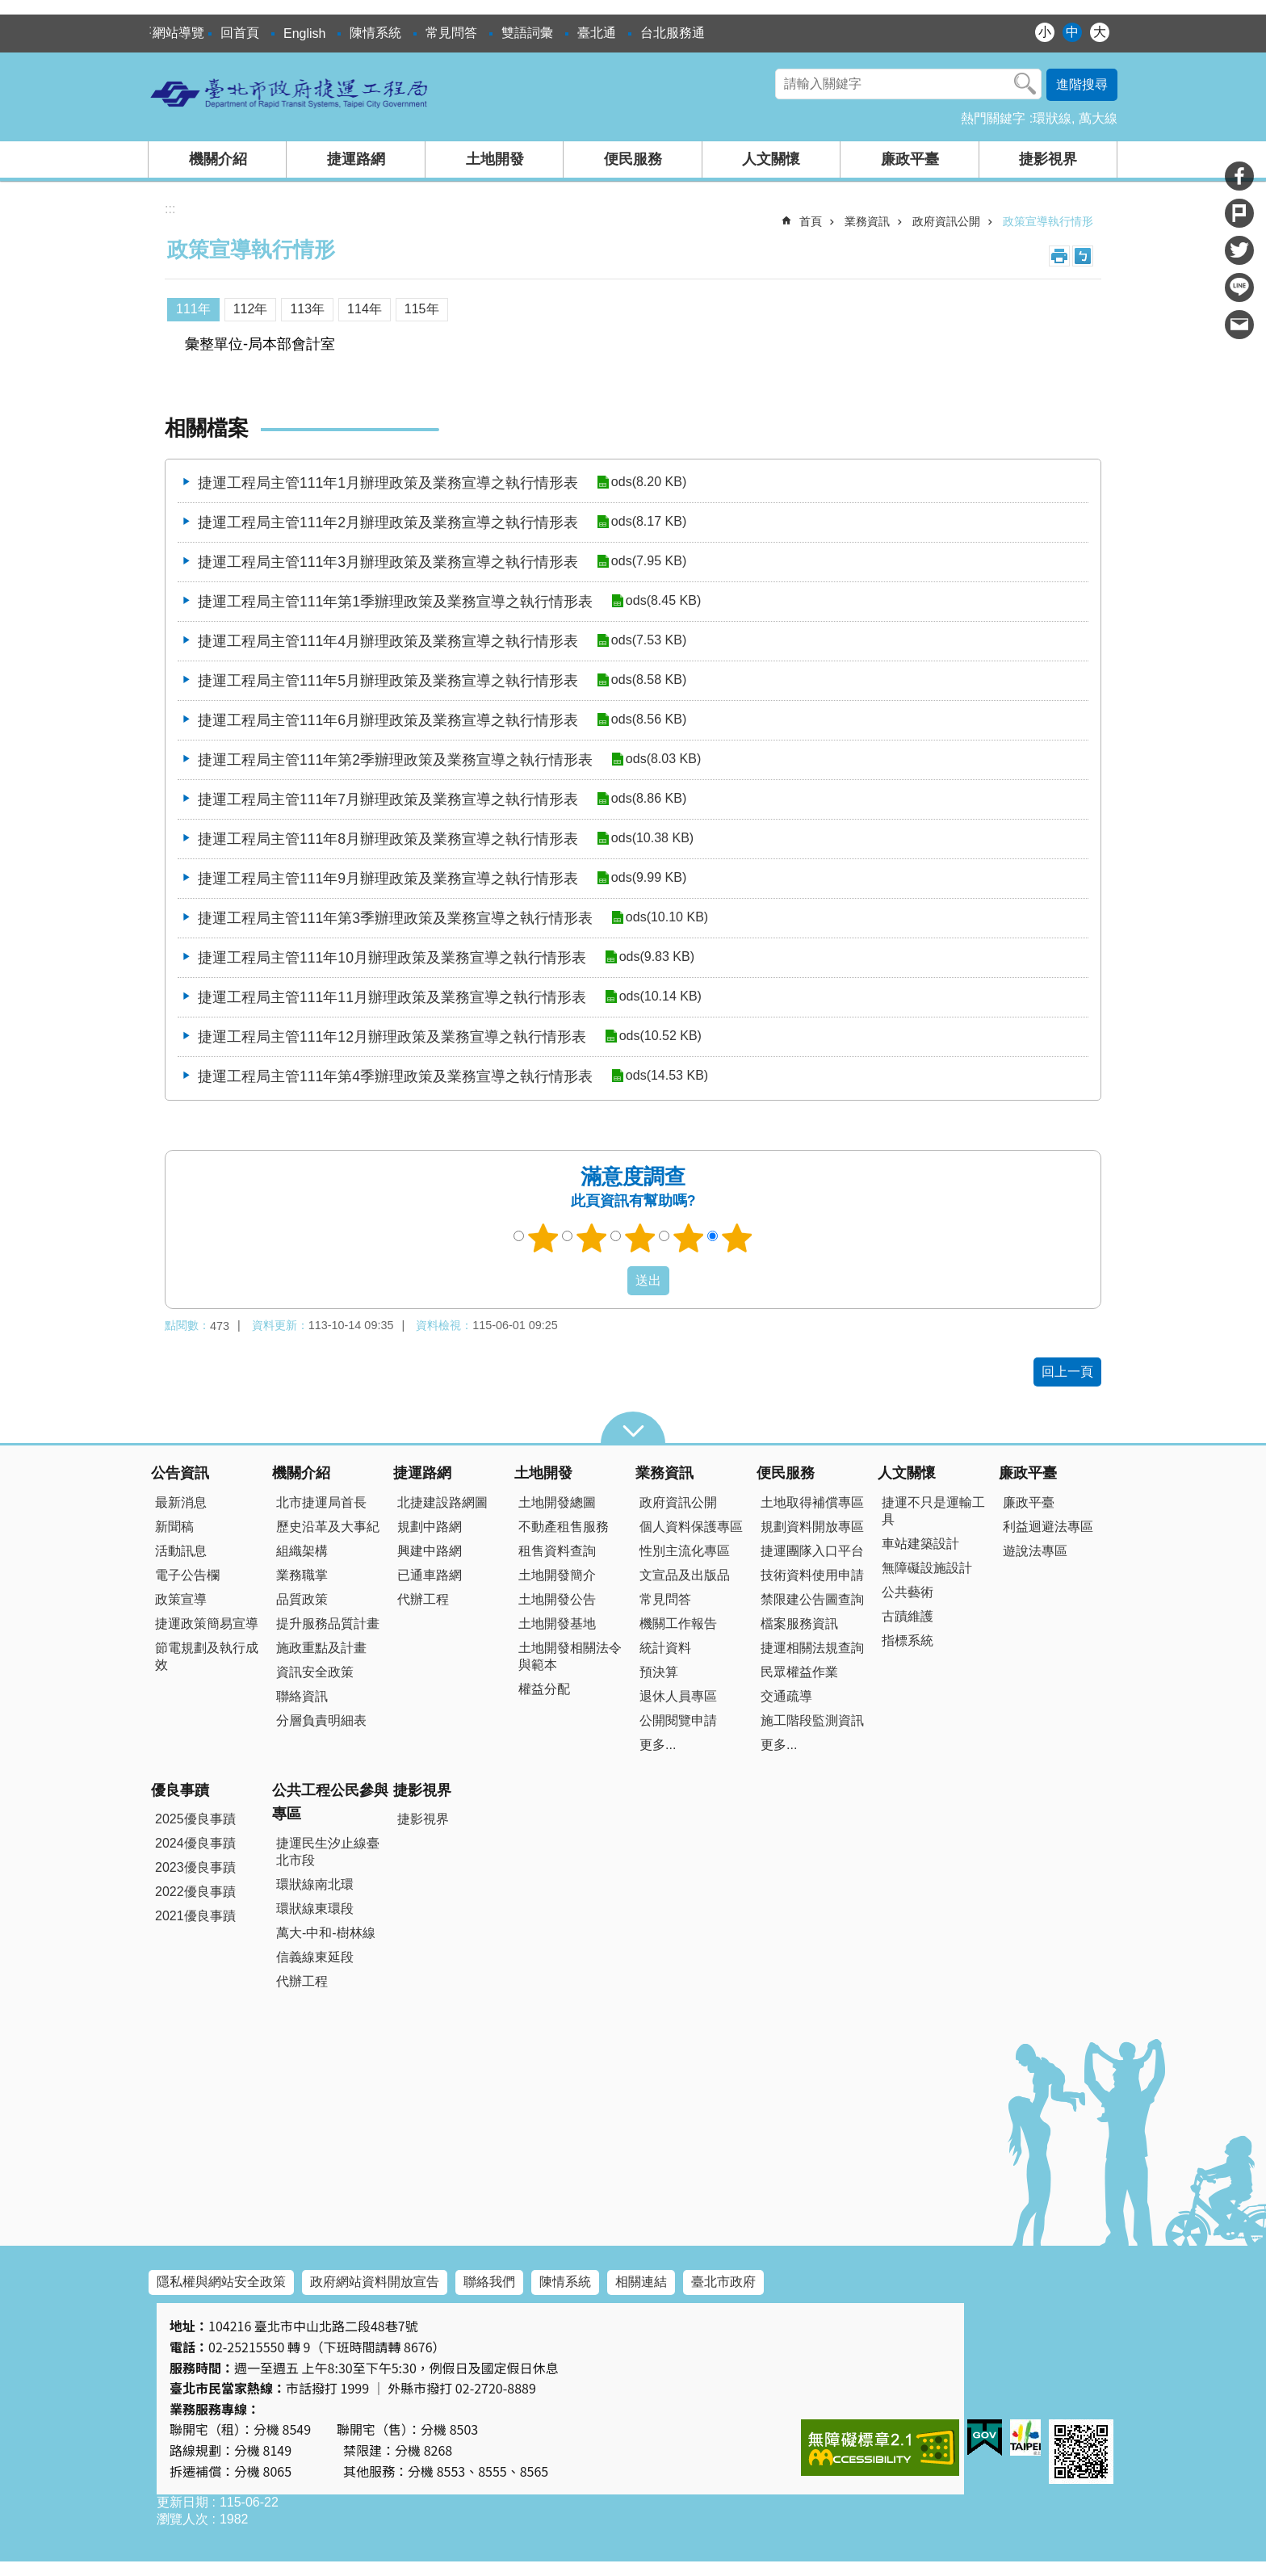 Image resolution: width=1266 pixels, height=2576 pixels. What do you see at coordinates (180, 1790) in the screenshot?
I see `優良事蹟` at bounding box center [180, 1790].